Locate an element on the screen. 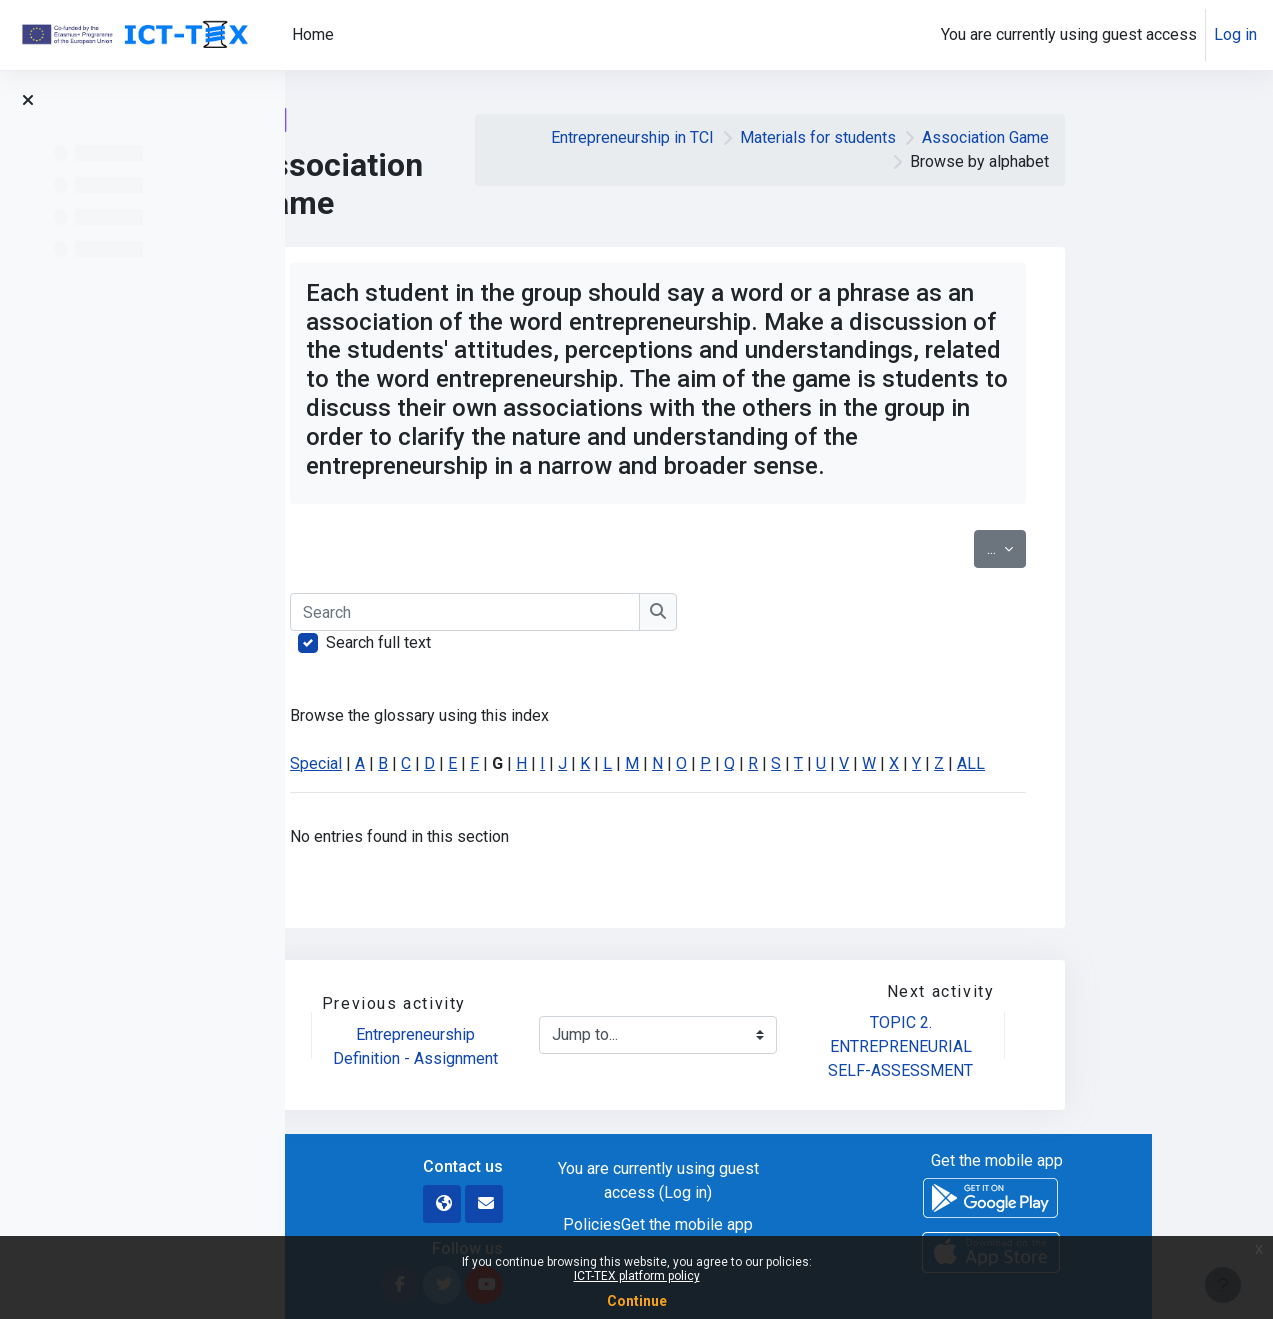 The image size is (1273, 1319). [Search] is located at coordinates (587, 612).